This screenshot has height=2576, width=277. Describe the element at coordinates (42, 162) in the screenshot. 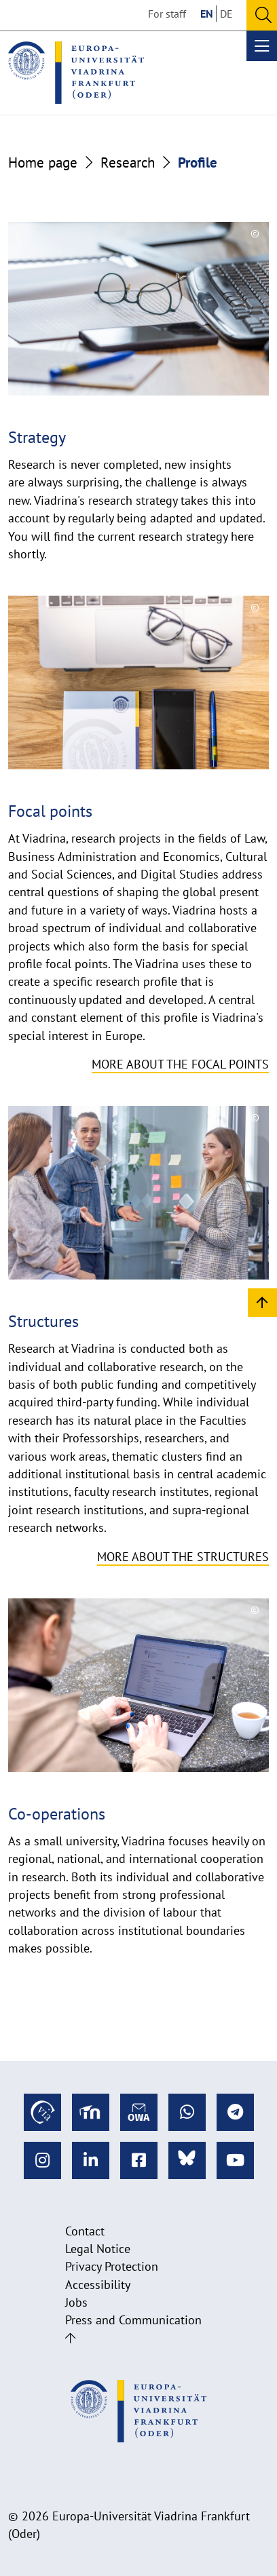

I see `Home page` at that location.